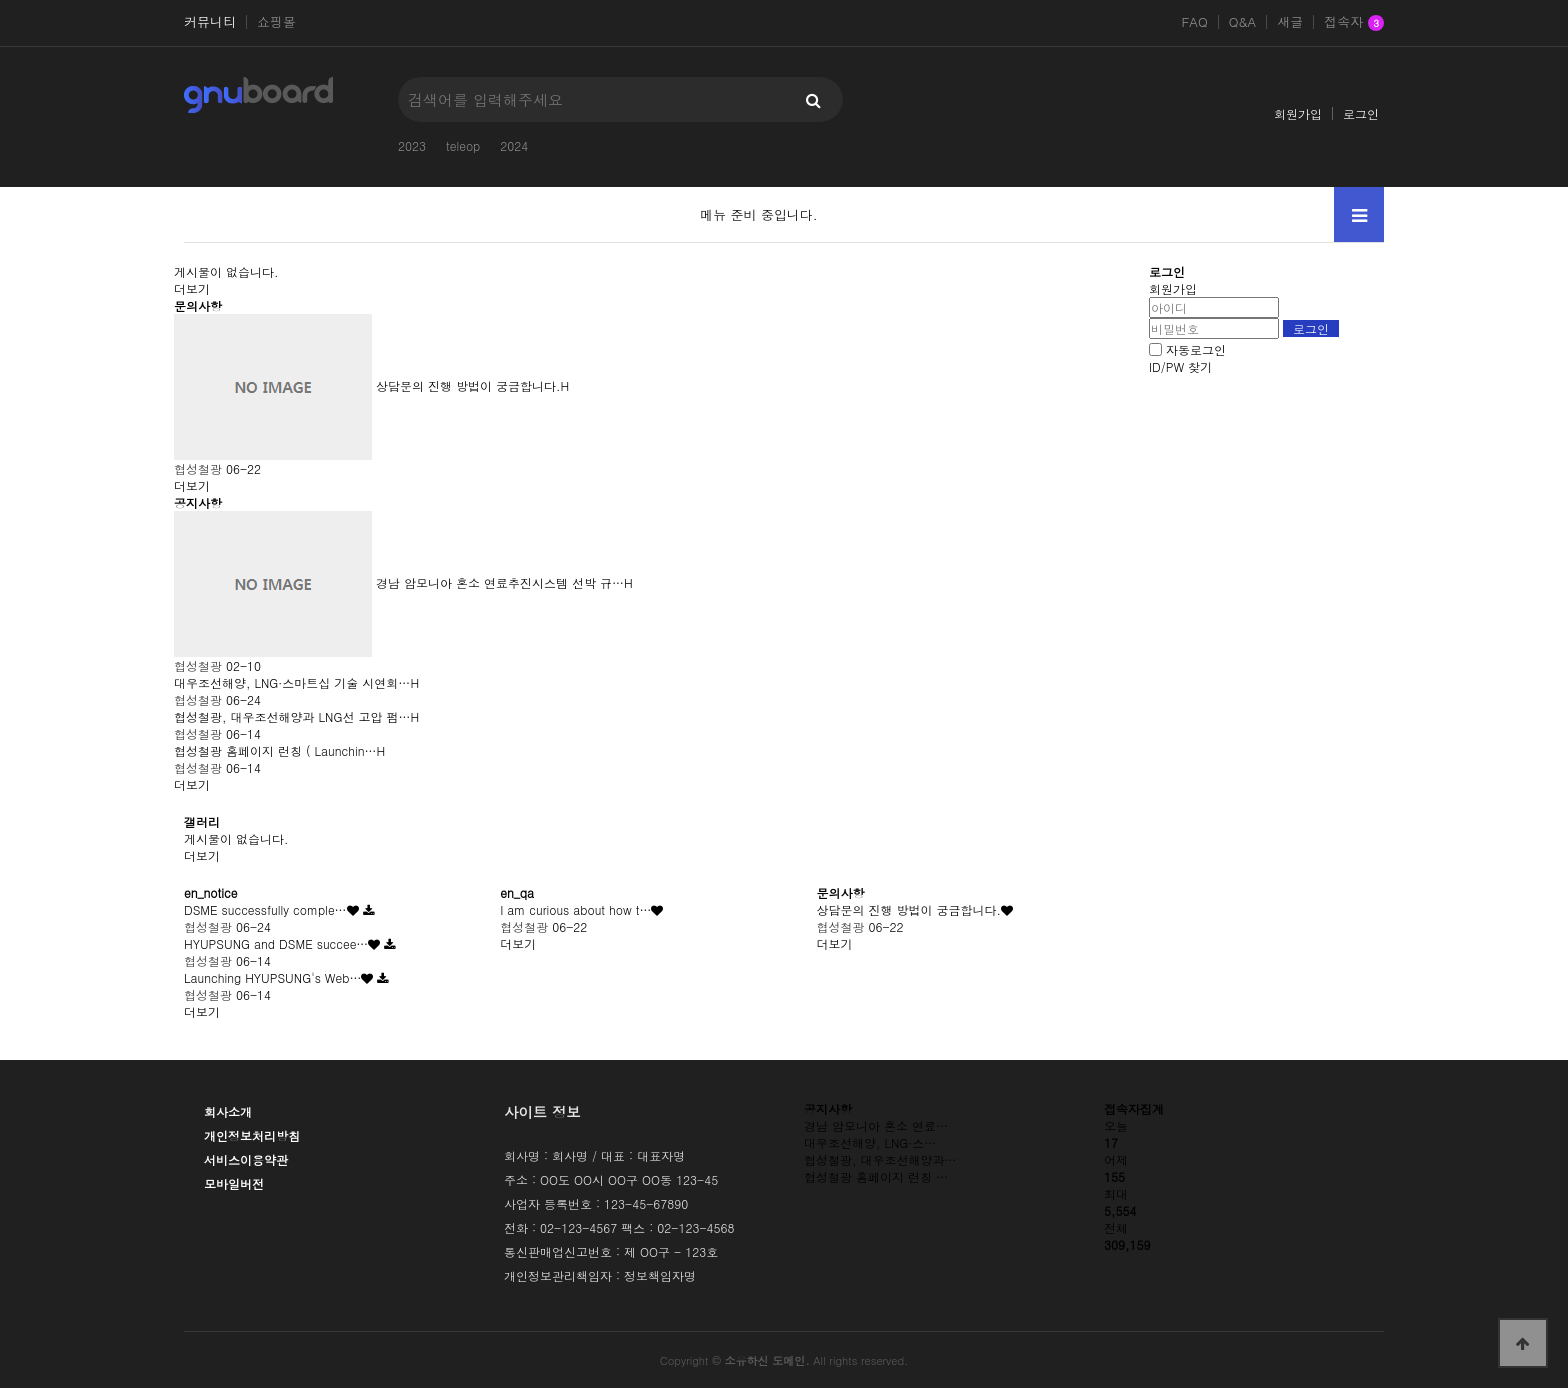 The height and width of the screenshot is (1388, 1568). Describe the element at coordinates (870, 1142) in the screenshot. I see `대우조선해양, LNG·스…` at that location.